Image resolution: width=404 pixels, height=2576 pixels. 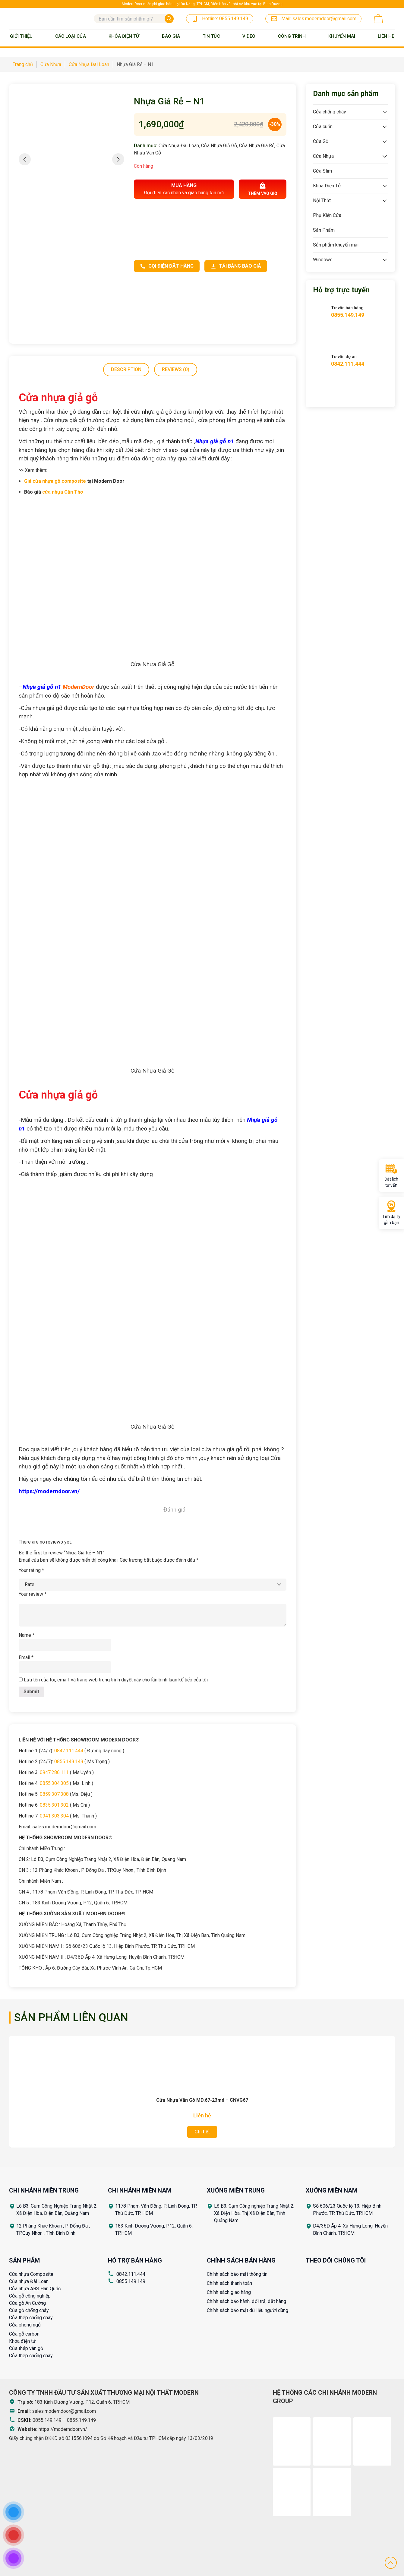 What do you see at coordinates (32, 1594) in the screenshot?
I see `Your review` at bounding box center [32, 1594].